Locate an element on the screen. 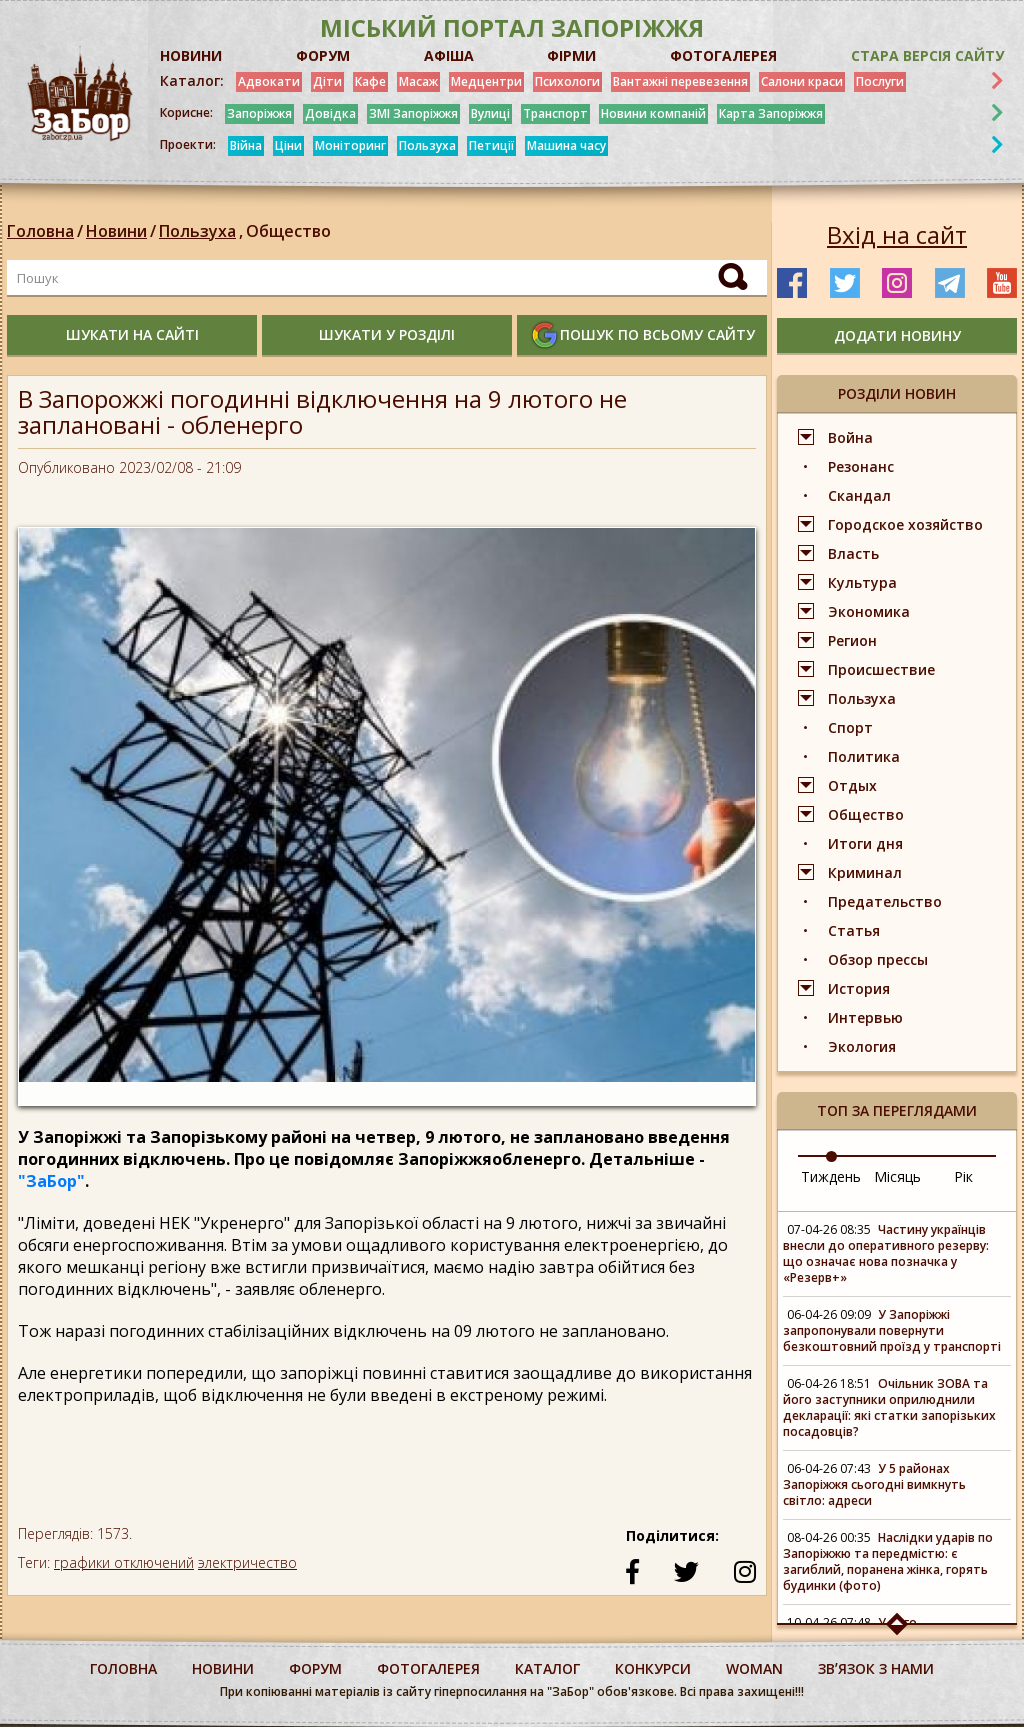 This screenshot has width=1024, height=1727. Моніторинг is located at coordinates (350, 145).